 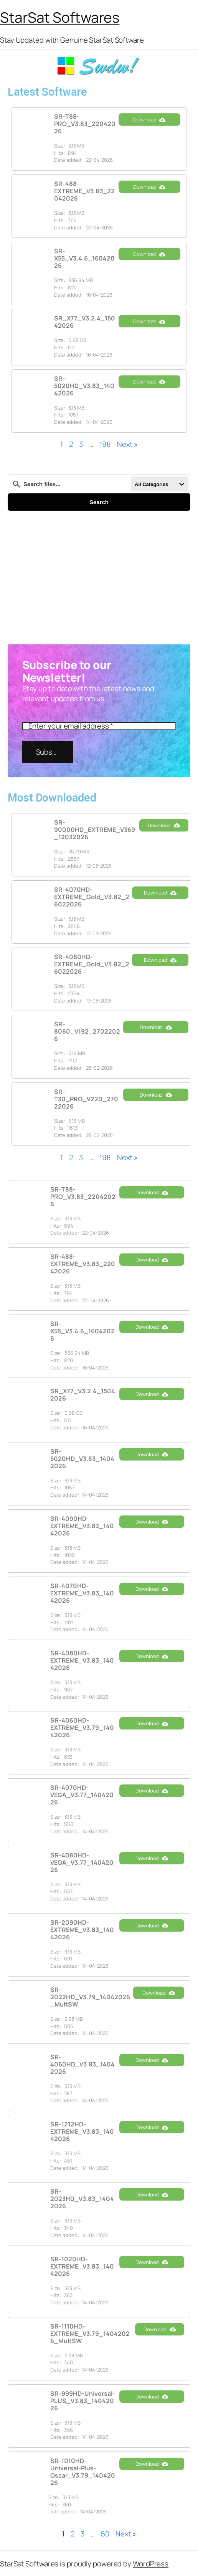 I want to click on SR-1010HD-Universal-Plus-Oscar_V3.79_14042026, so click(x=82, y=2471).